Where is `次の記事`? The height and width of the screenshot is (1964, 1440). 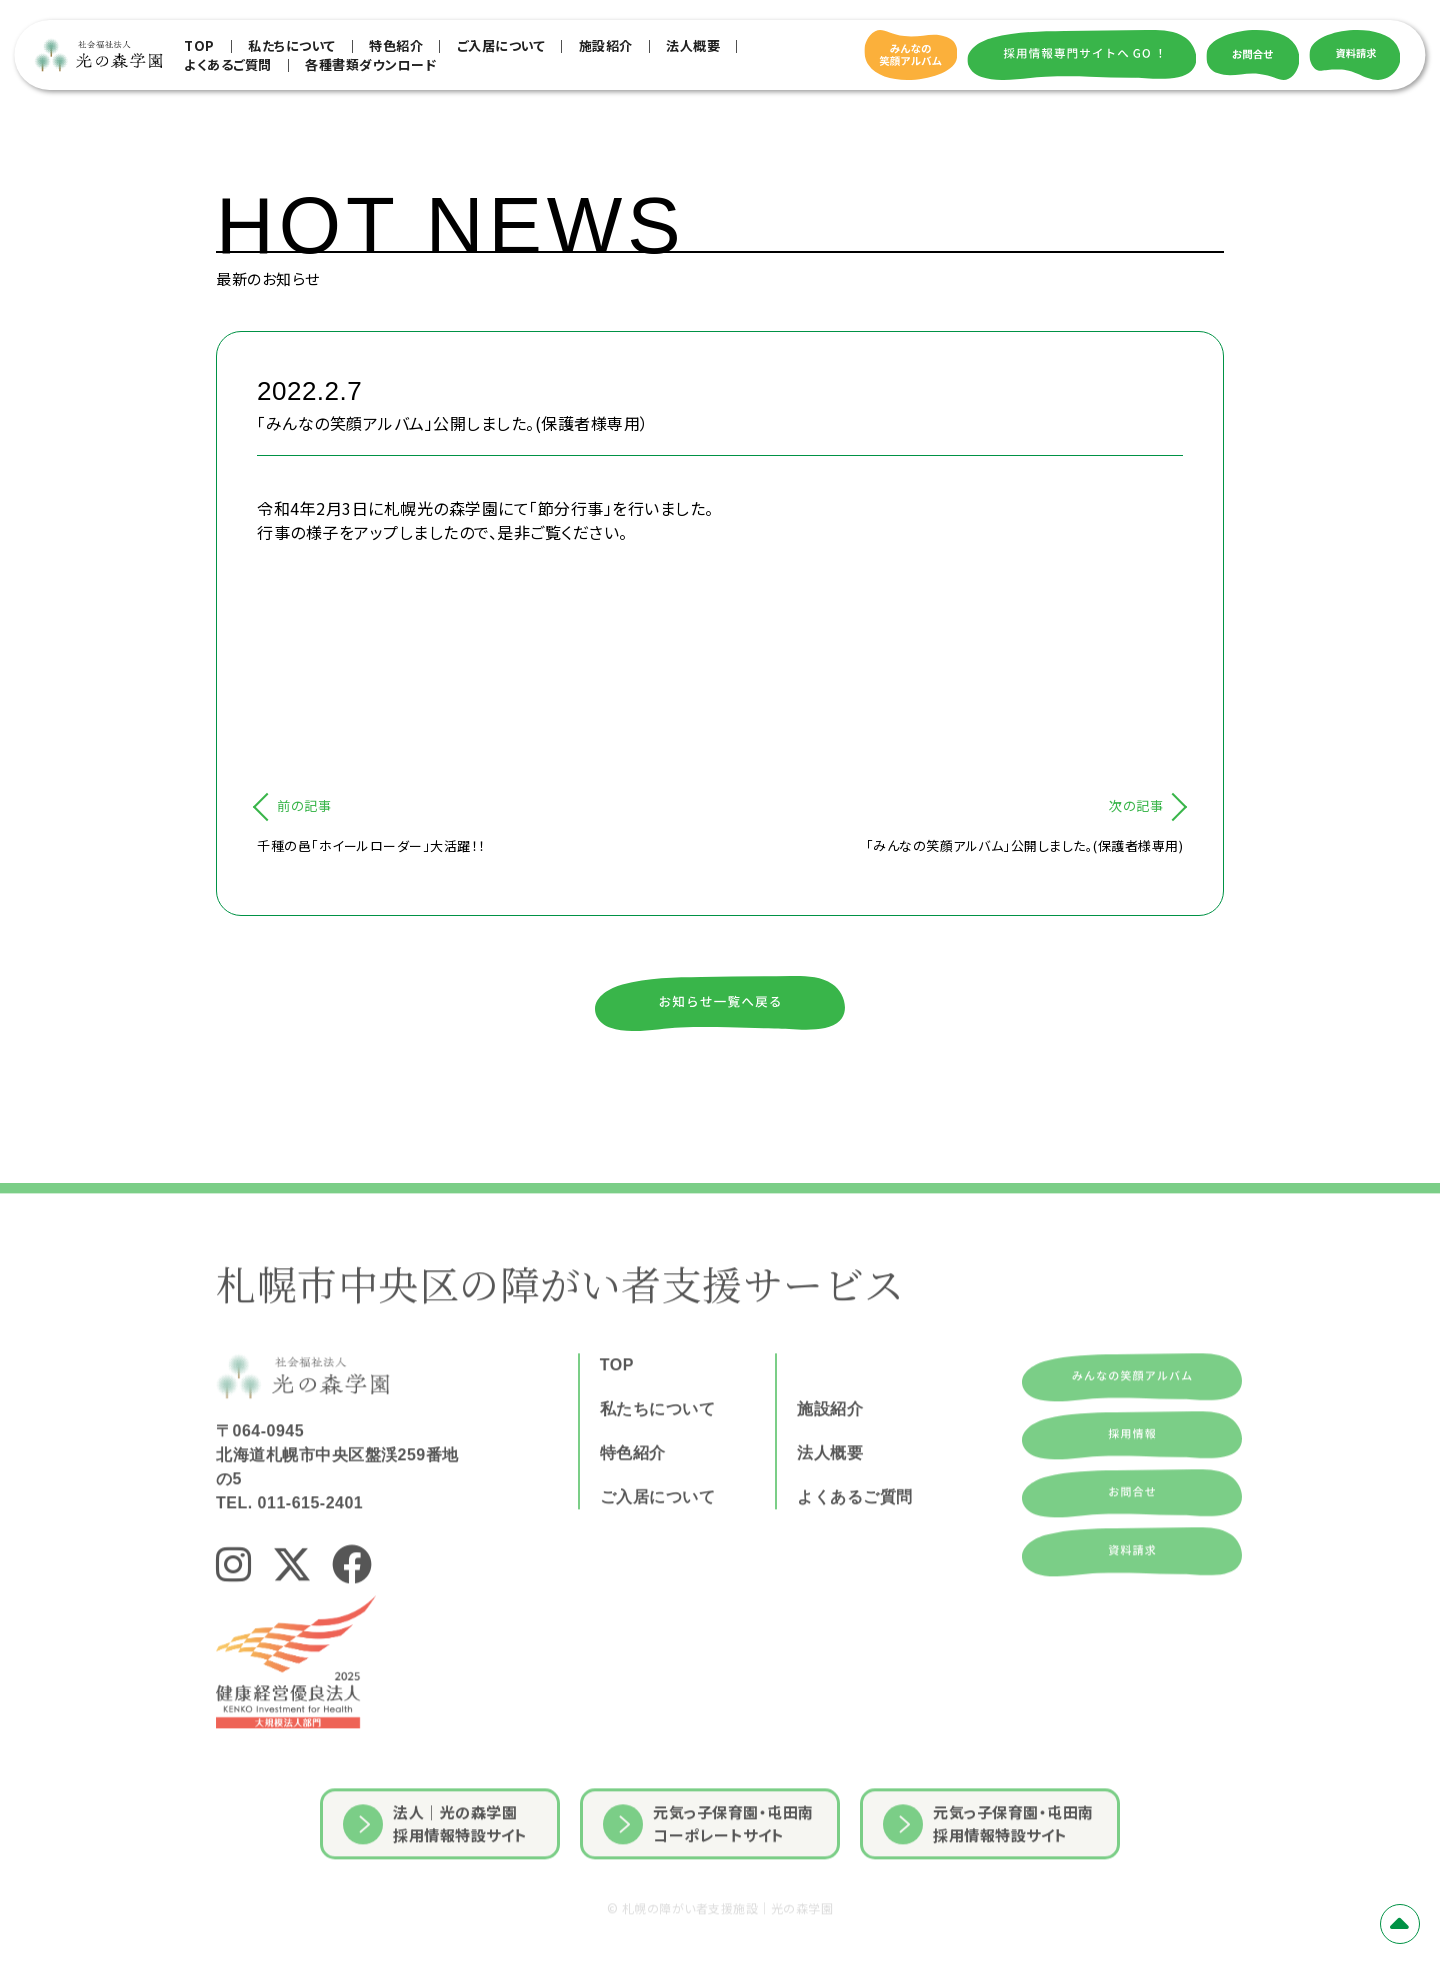 次の記事 is located at coordinates (1136, 805).